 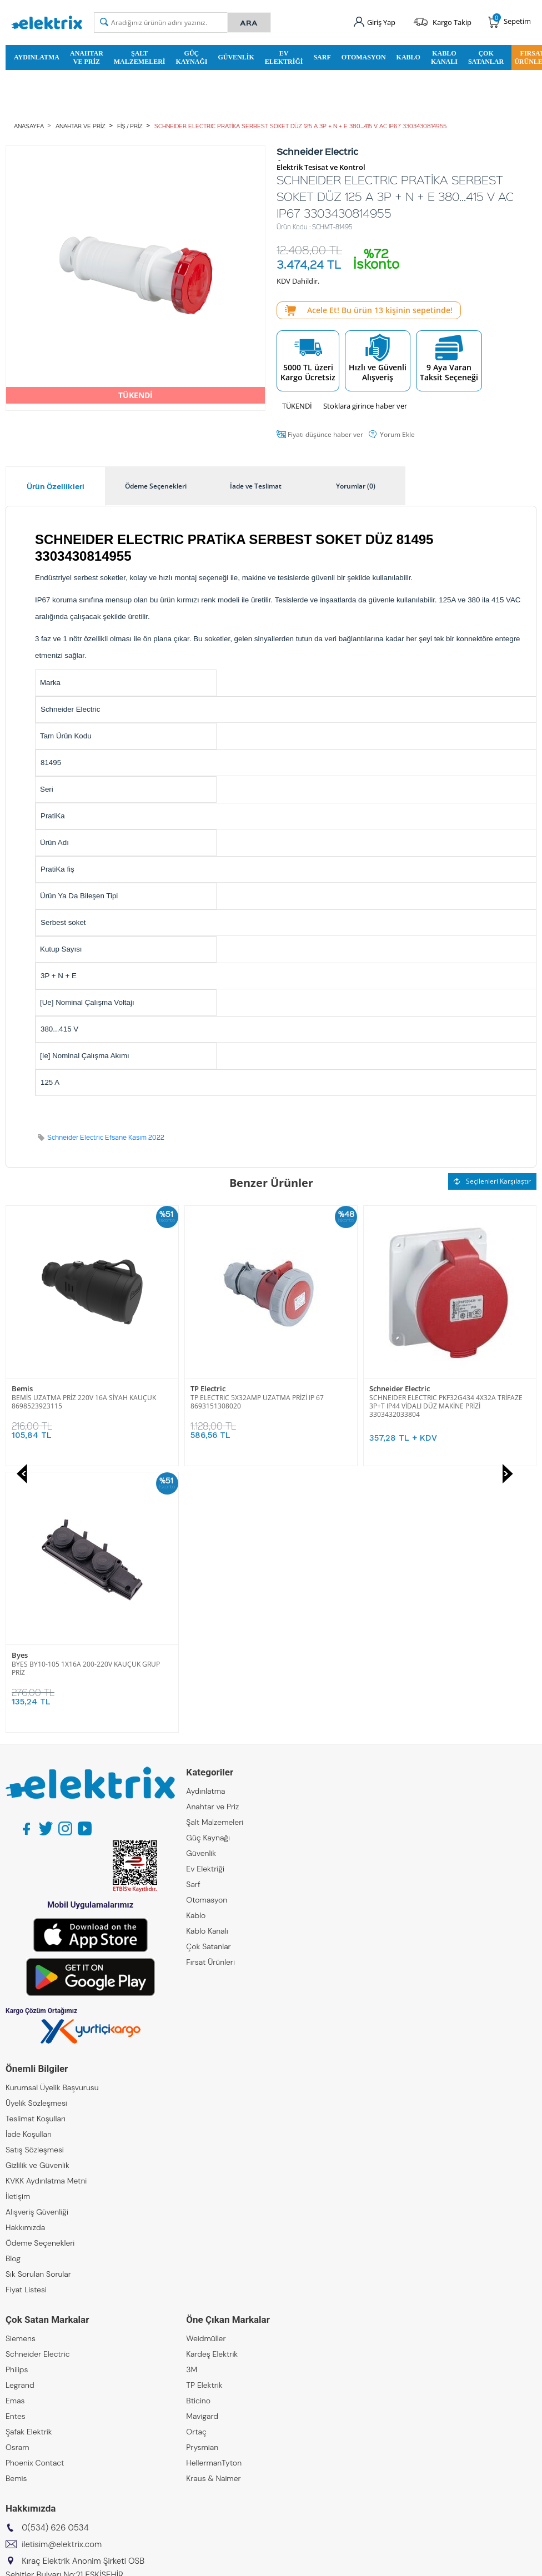 What do you see at coordinates (18, 1930) in the screenshot?
I see `İletişim` at bounding box center [18, 1930].